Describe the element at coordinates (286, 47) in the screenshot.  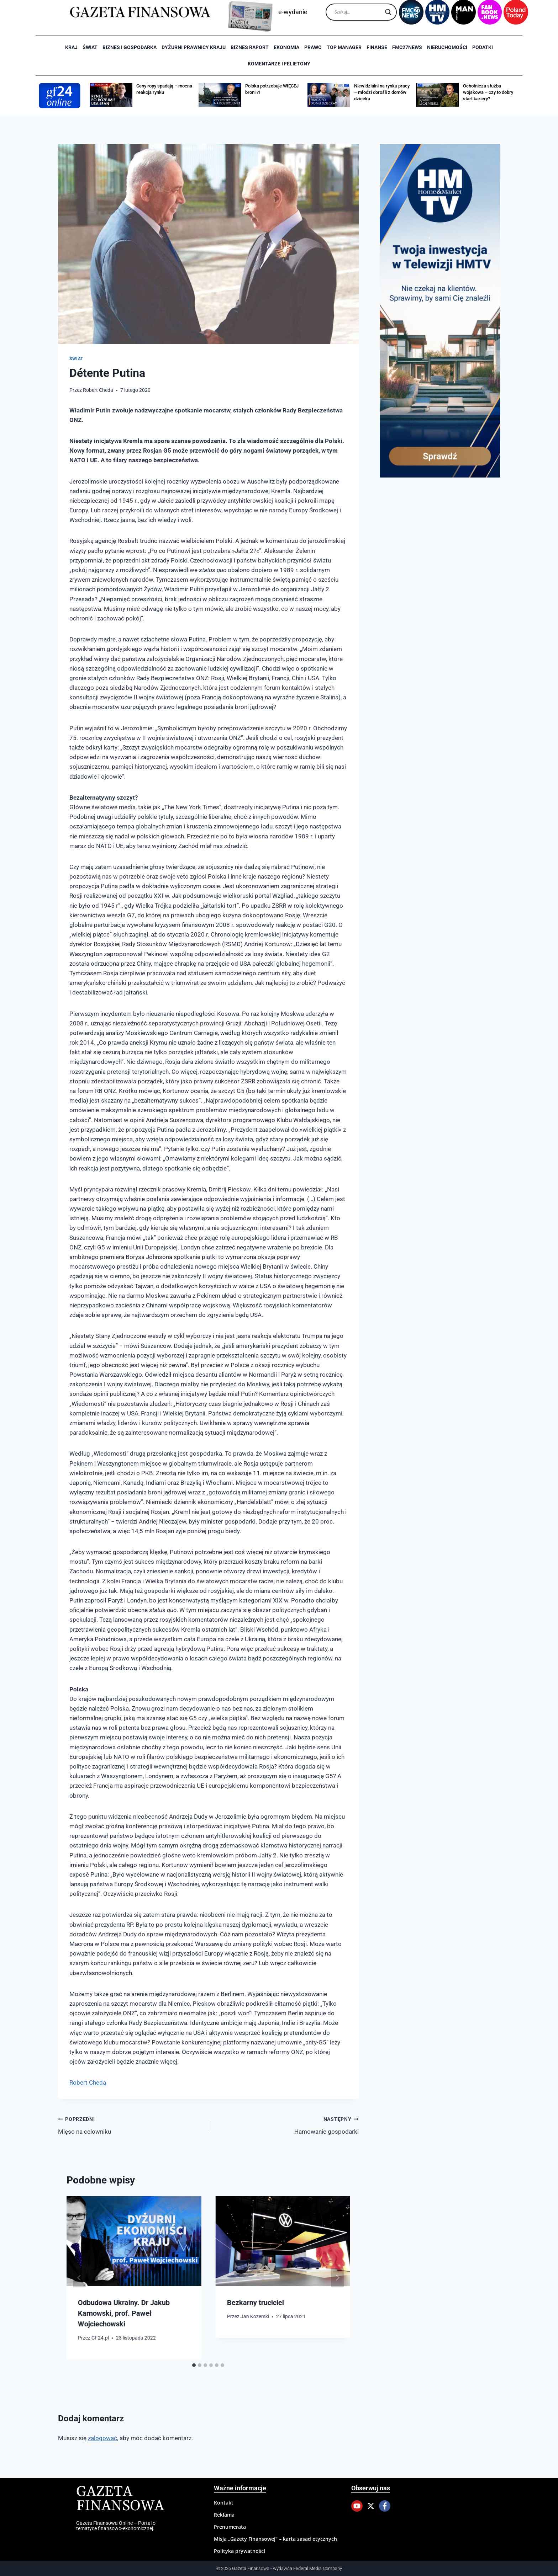
I see `Ekonomia` at that location.